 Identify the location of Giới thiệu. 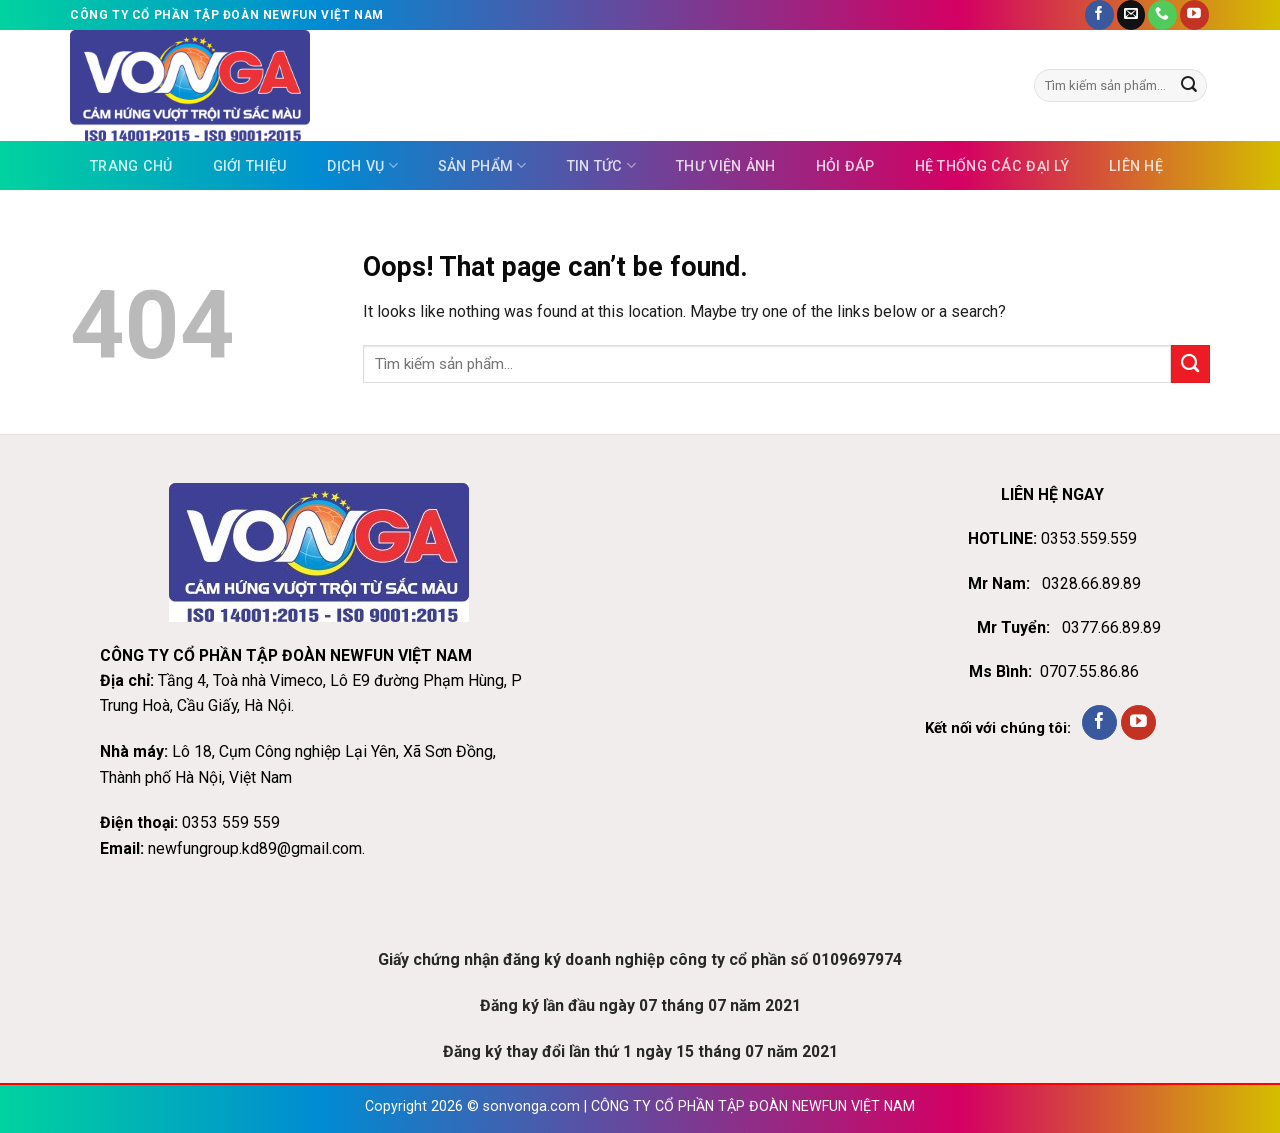
(250, 166).